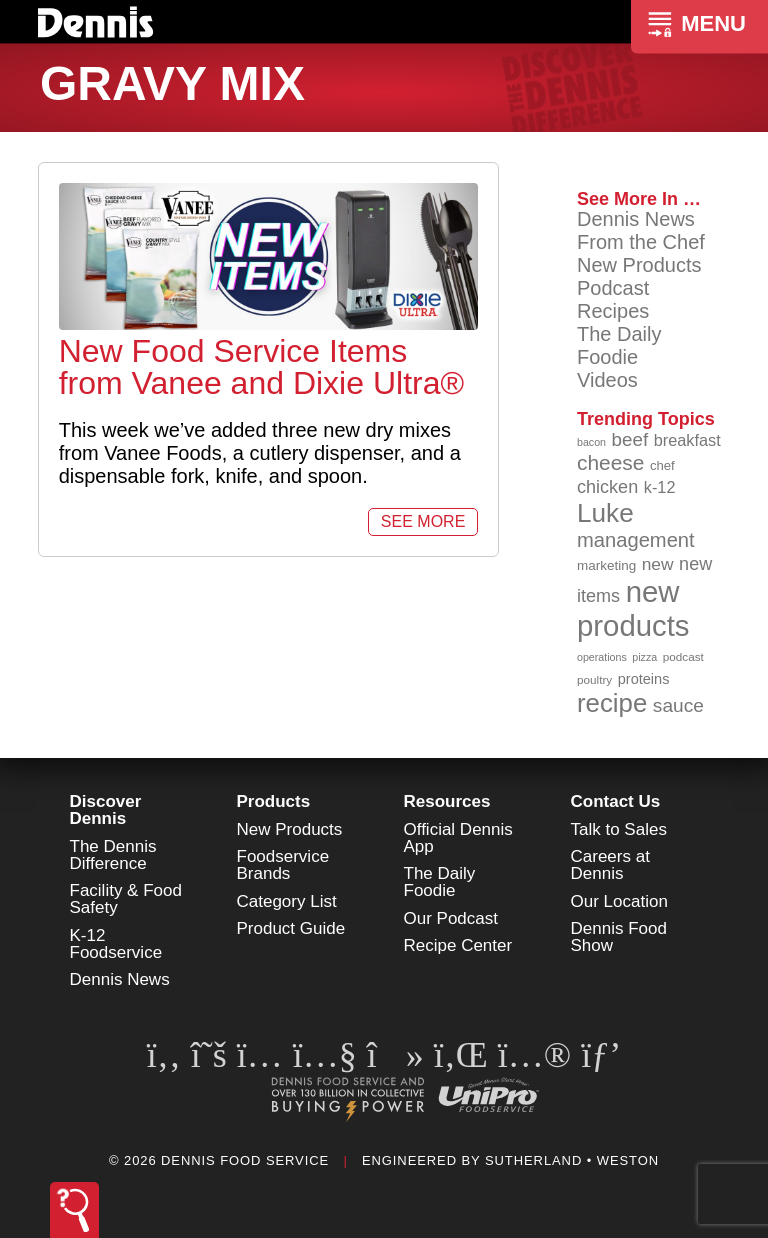 This screenshot has width=768, height=1238. What do you see at coordinates (619, 345) in the screenshot?
I see `The Daily Foodie` at bounding box center [619, 345].